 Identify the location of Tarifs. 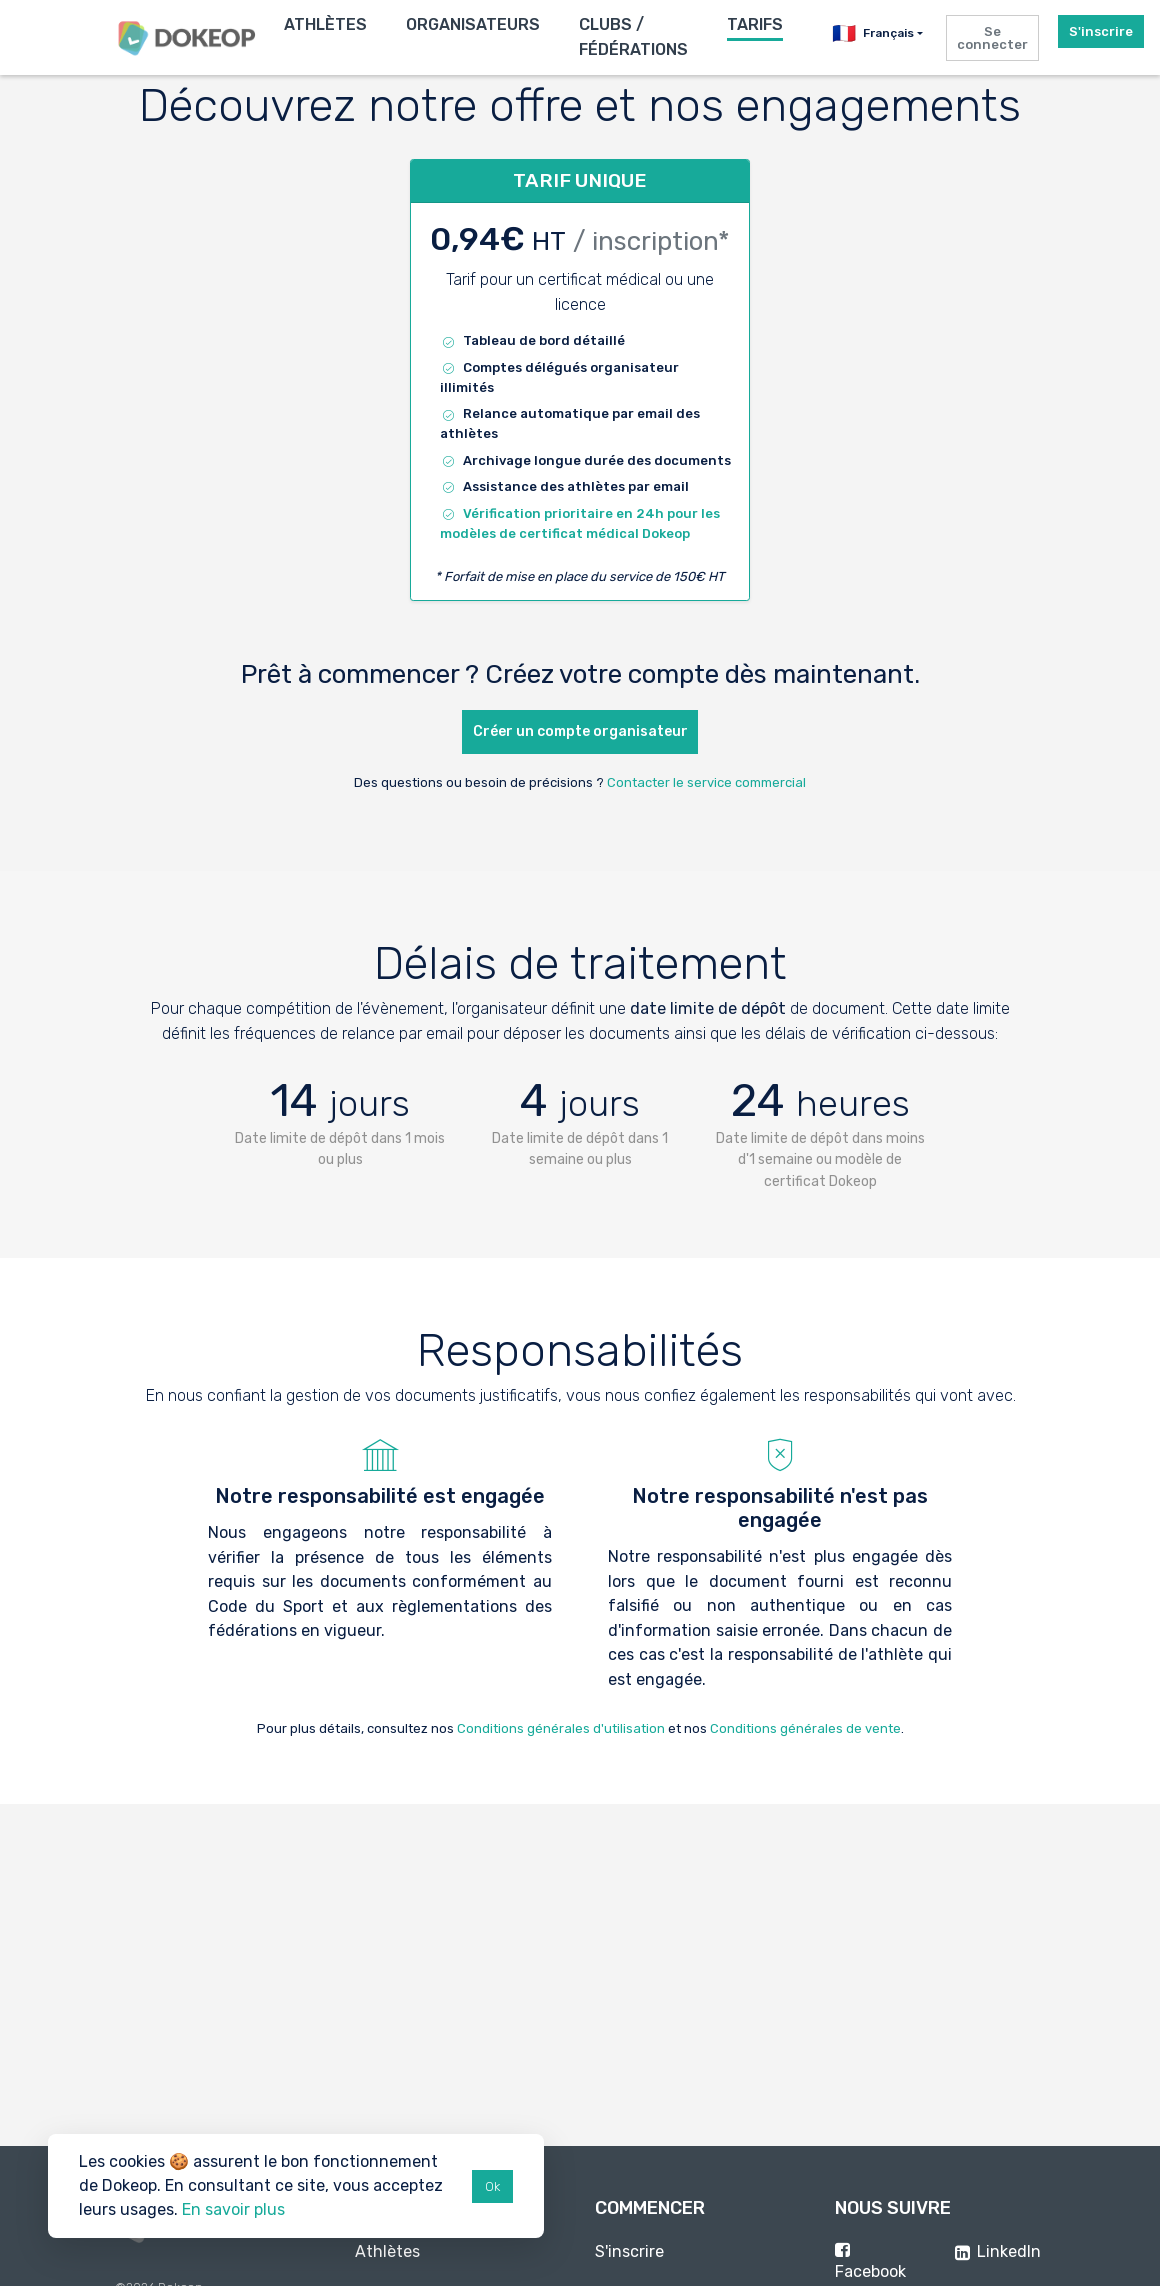
(755, 24).